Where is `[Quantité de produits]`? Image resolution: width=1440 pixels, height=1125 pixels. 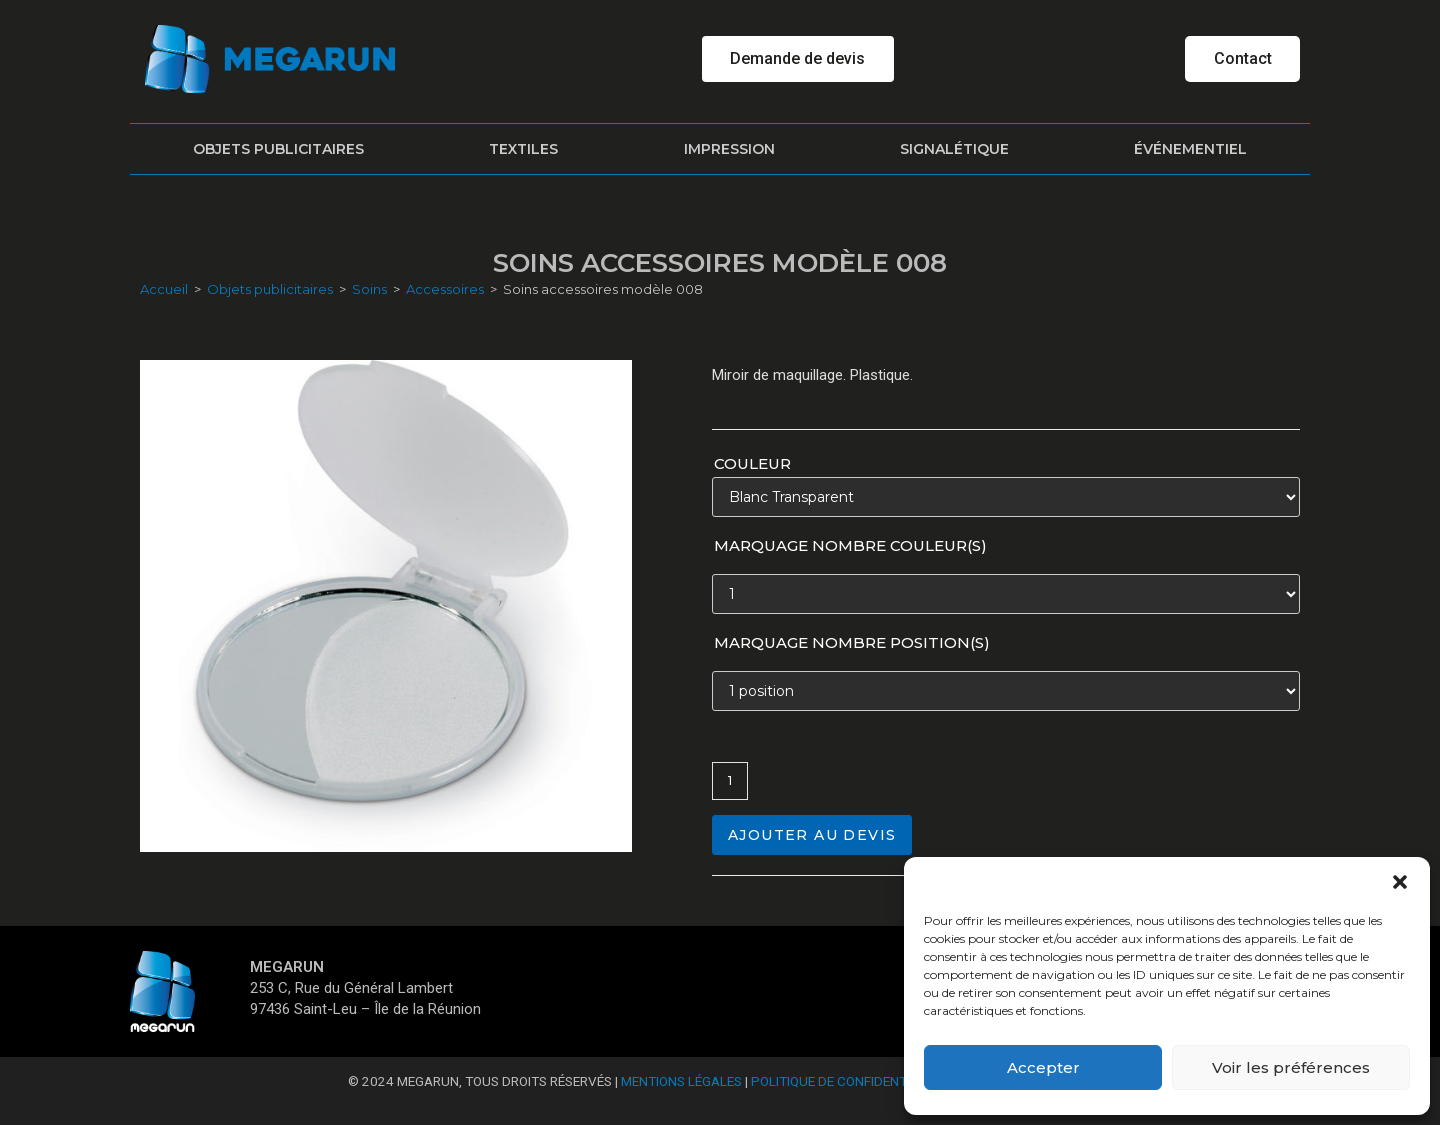
[Quantité de produits] is located at coordinates (730, 781).